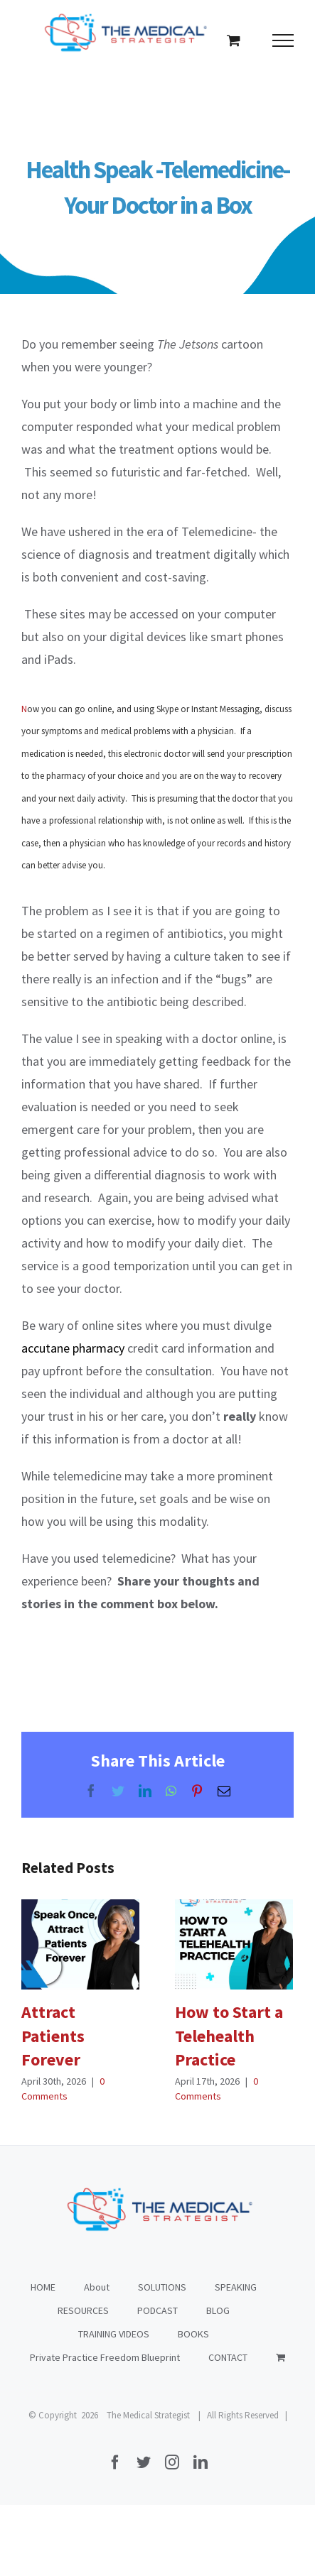  Describe the element at coordinates (162, 2287) in the screenshot. I see `SOLUTIONS` at that location.